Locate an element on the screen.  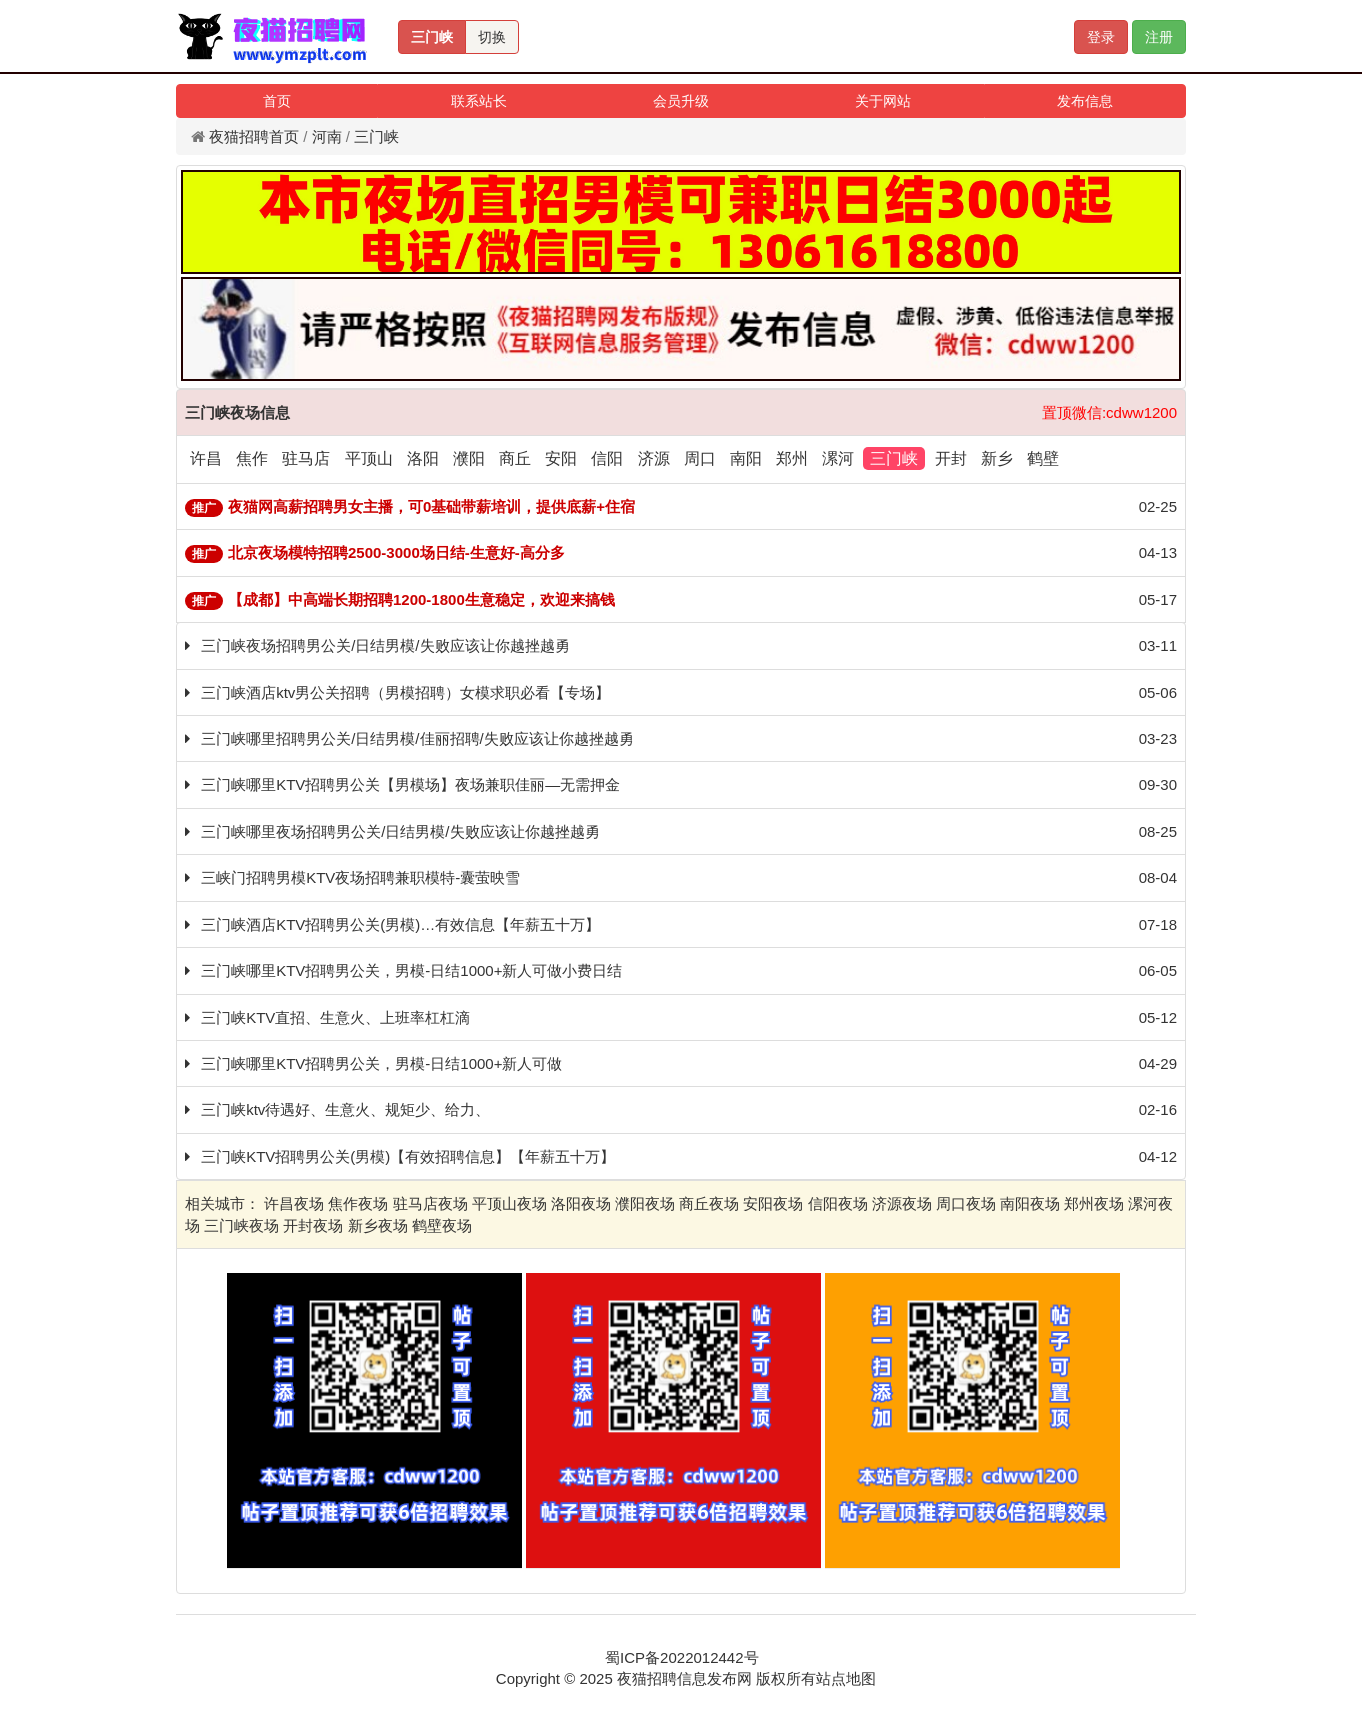
周口夜场 is located at coordinates (966, 1203).